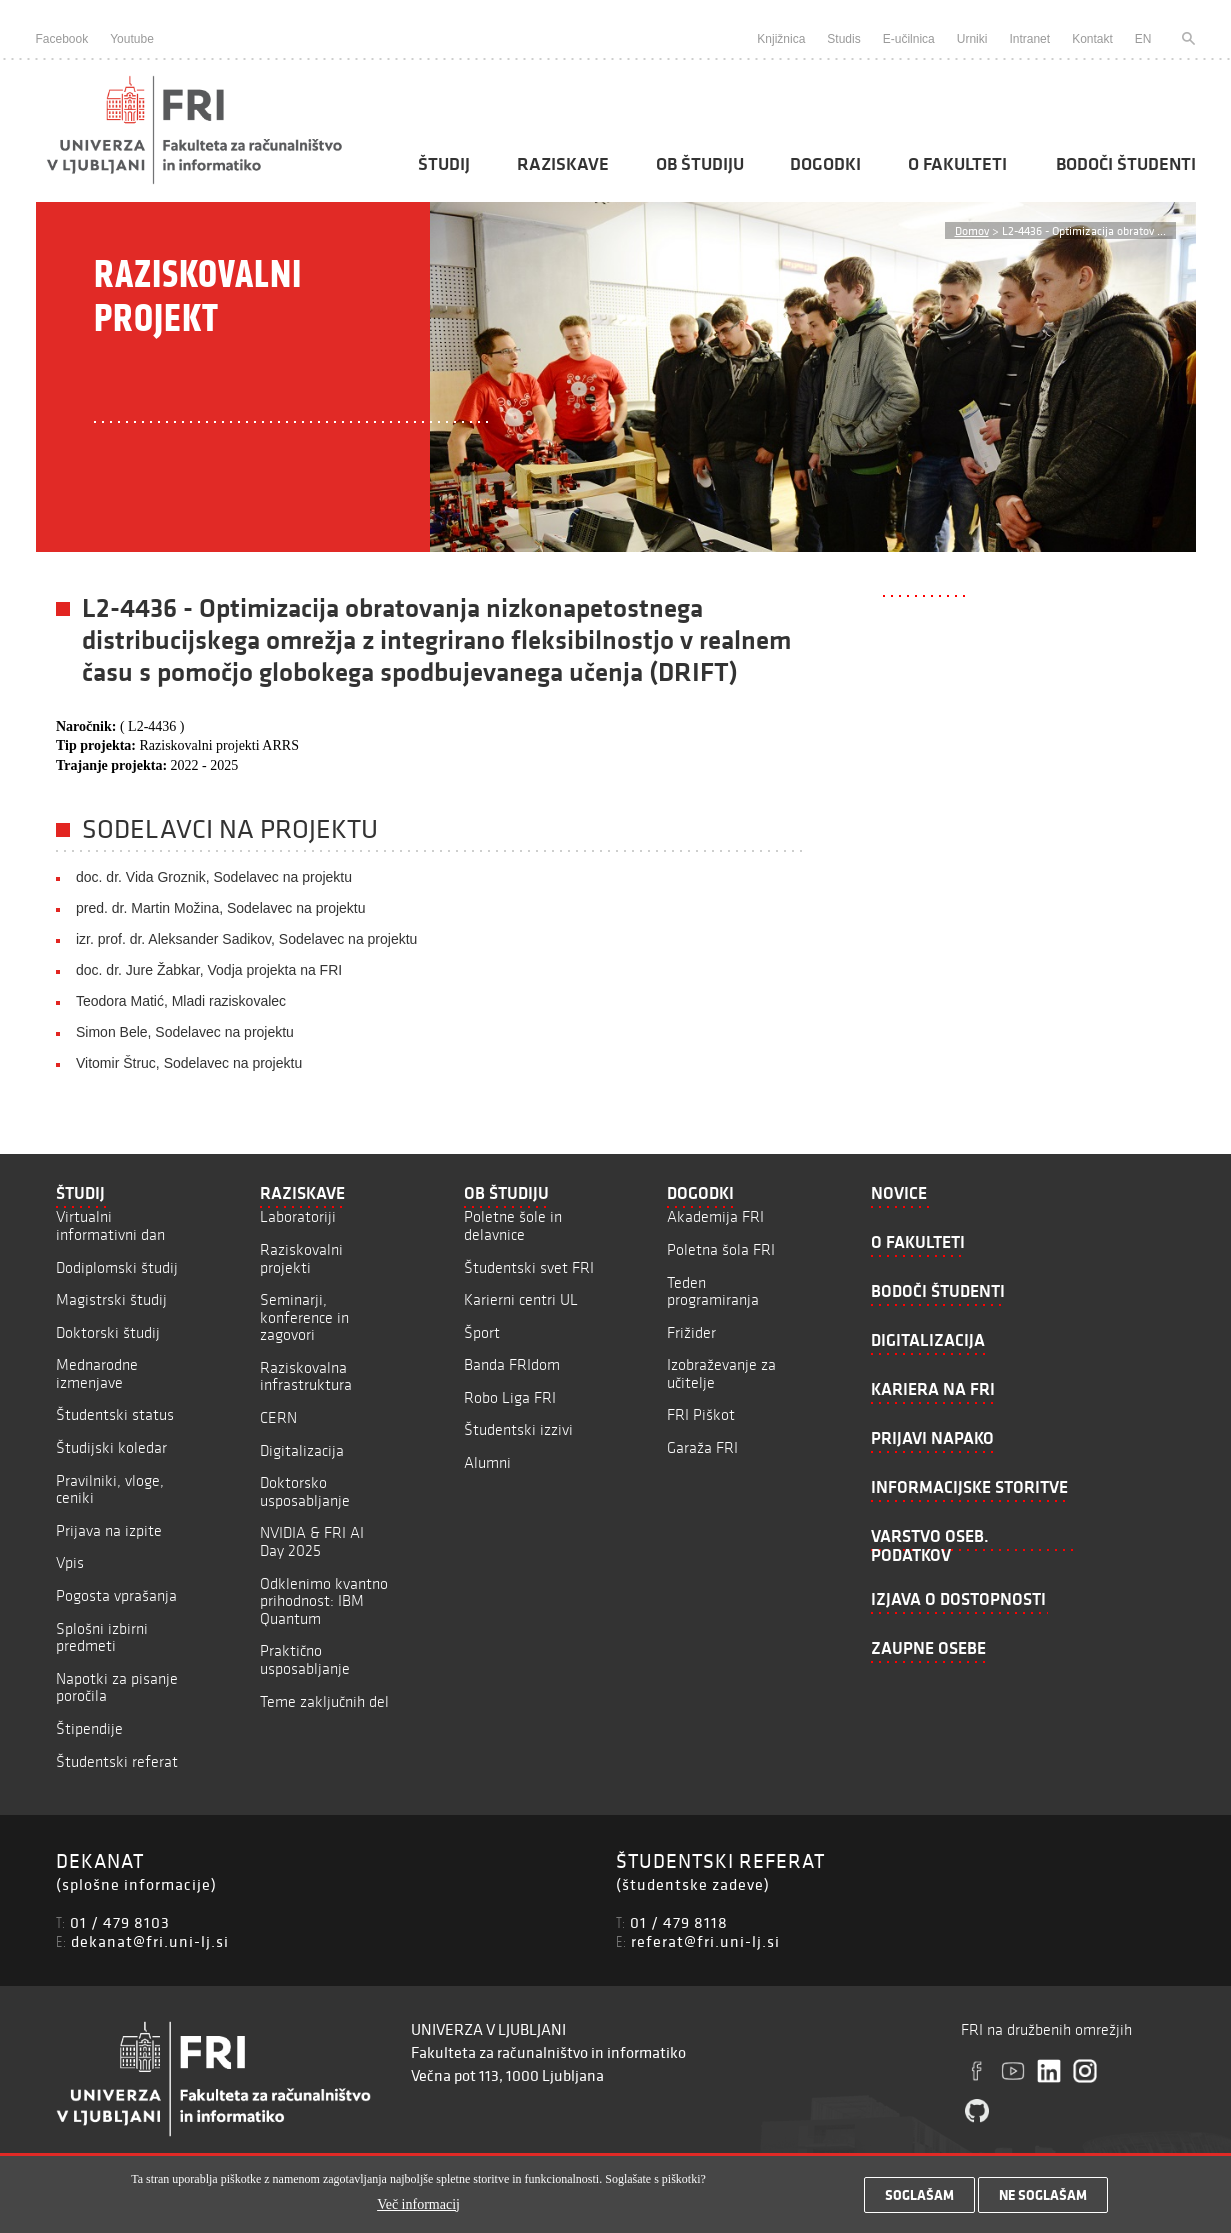  I want to click on Napotki za pisanje poročila, so click(117, 1687).